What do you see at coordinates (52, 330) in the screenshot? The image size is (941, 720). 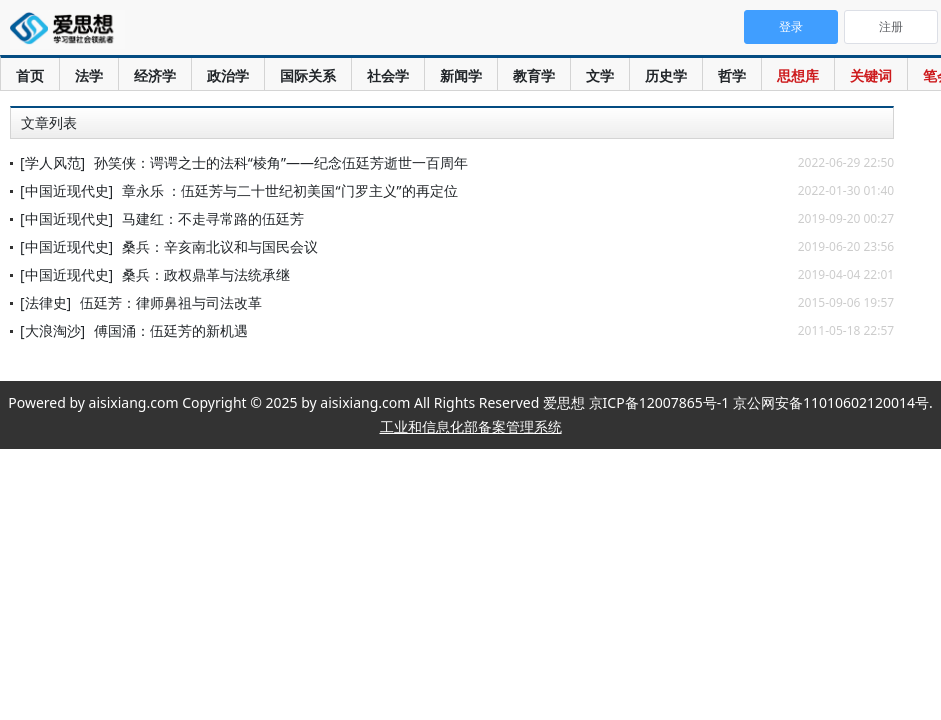 I see `[大浪淘沙]` at bounding box center [52, 330].